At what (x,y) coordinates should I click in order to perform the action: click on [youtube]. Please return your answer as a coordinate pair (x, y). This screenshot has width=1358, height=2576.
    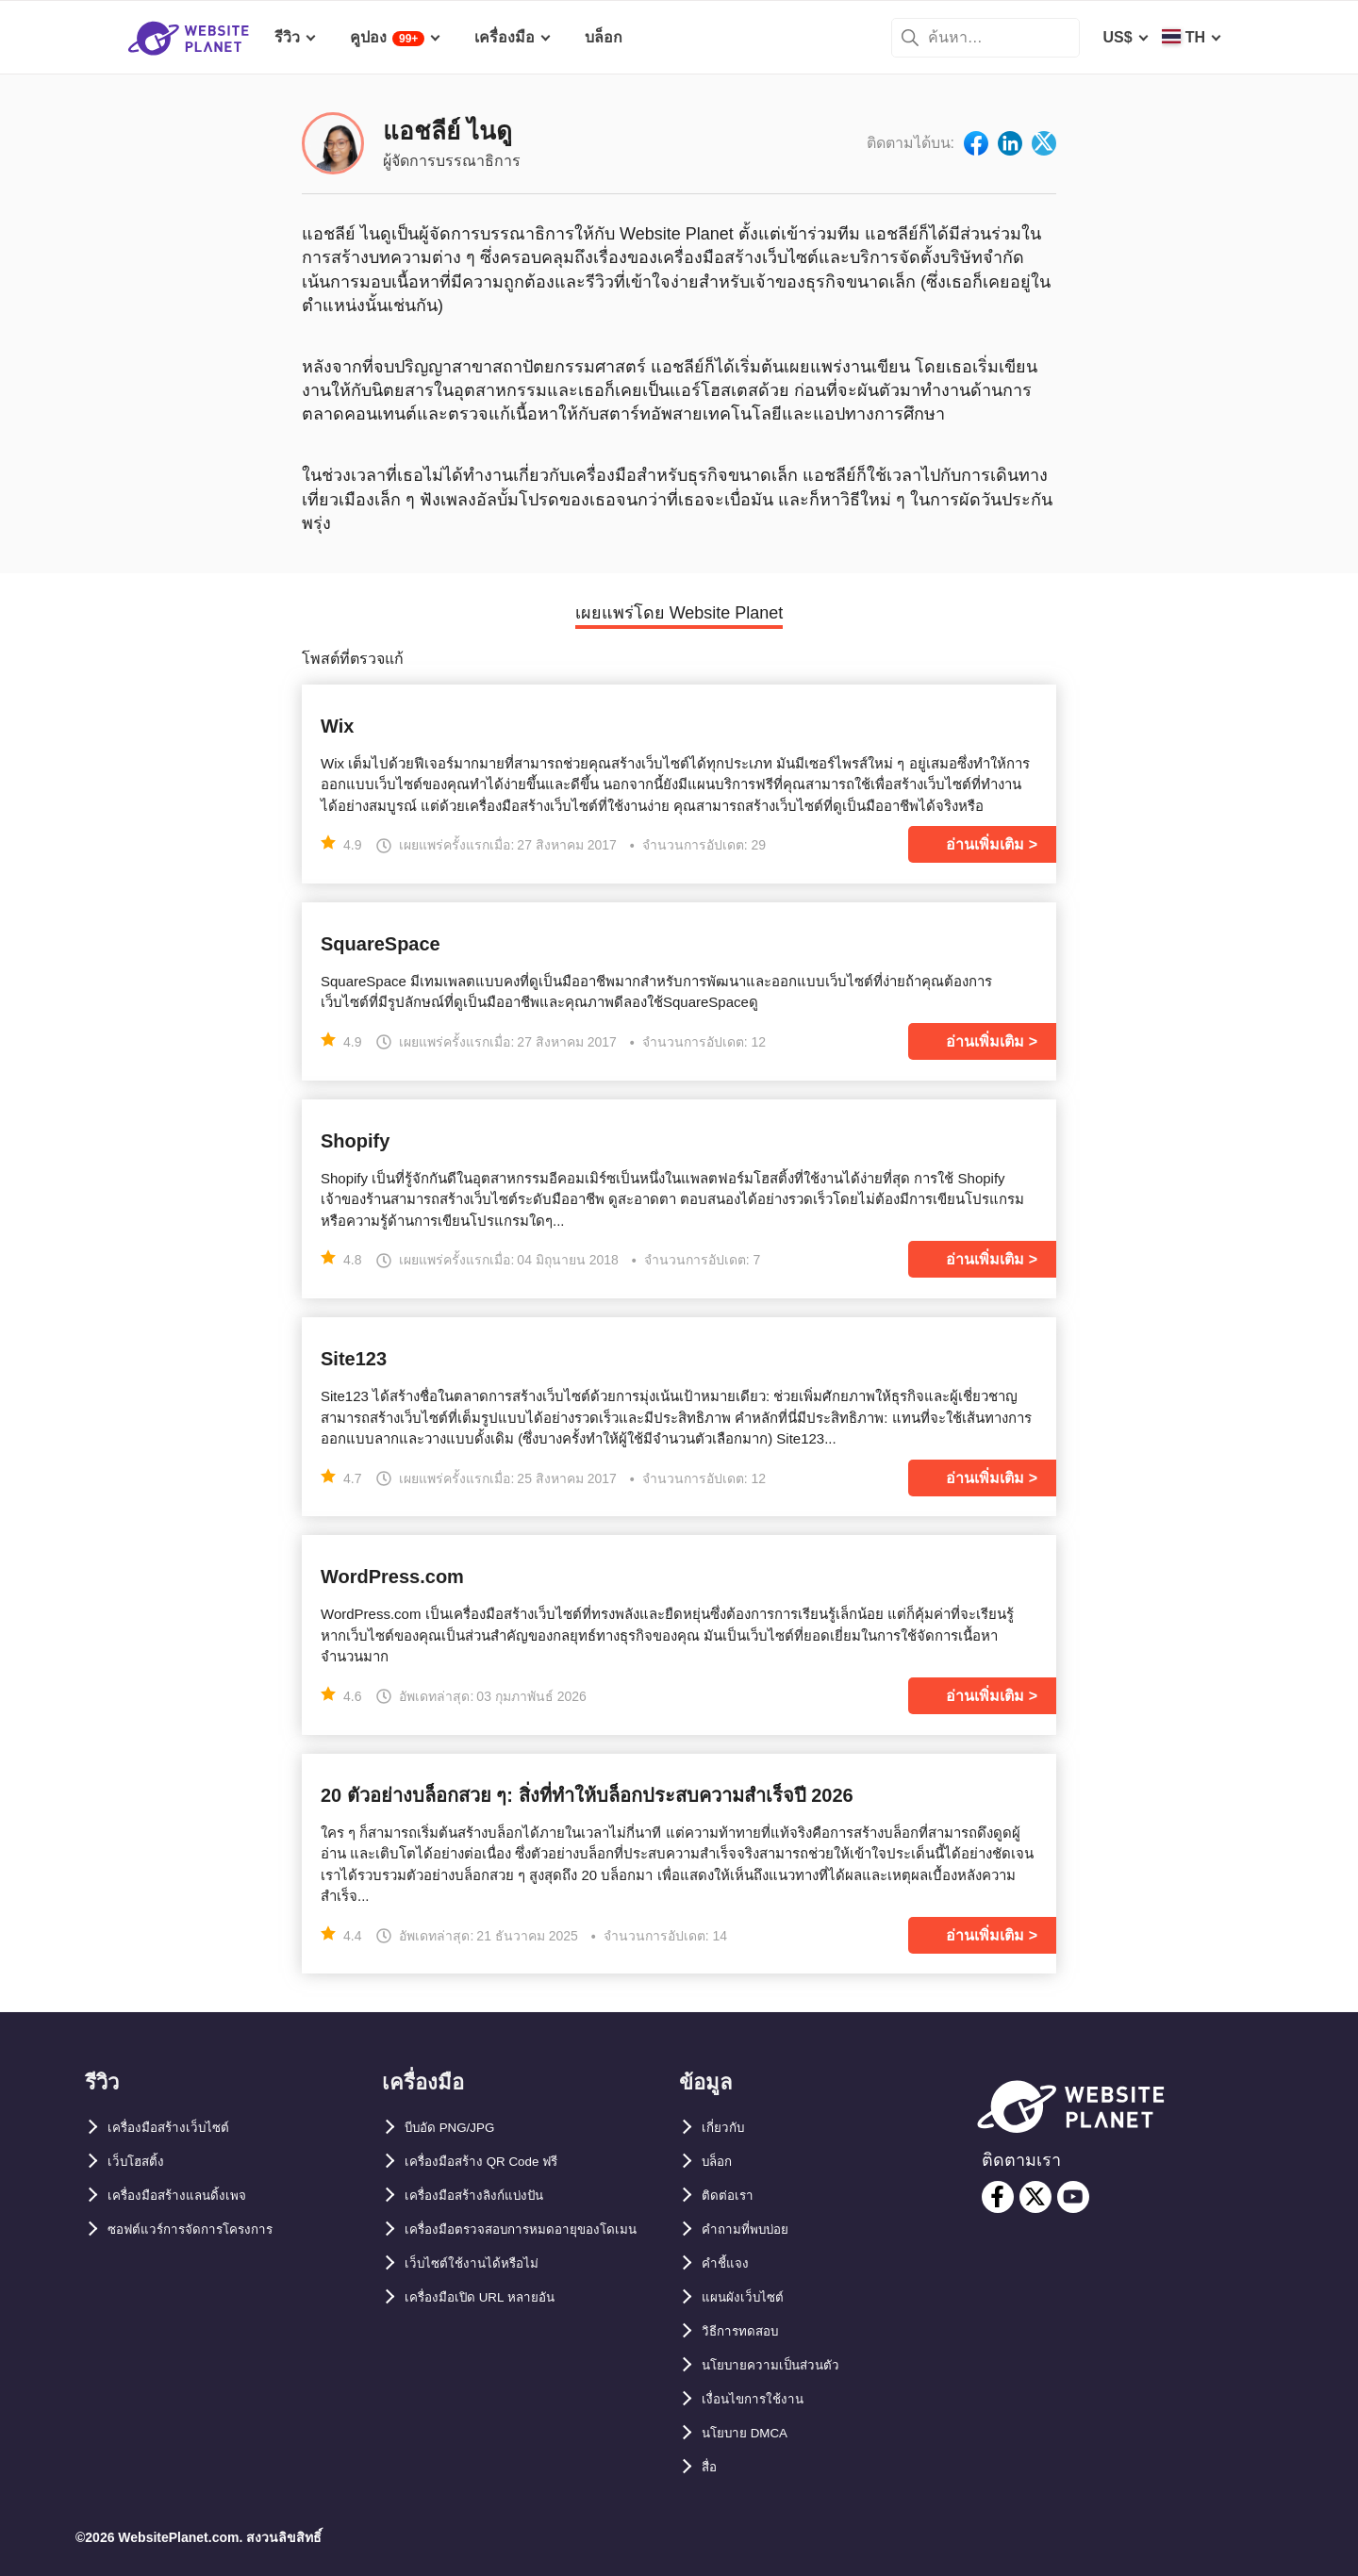
    Looking at the image, I should click on (1073, 2197).